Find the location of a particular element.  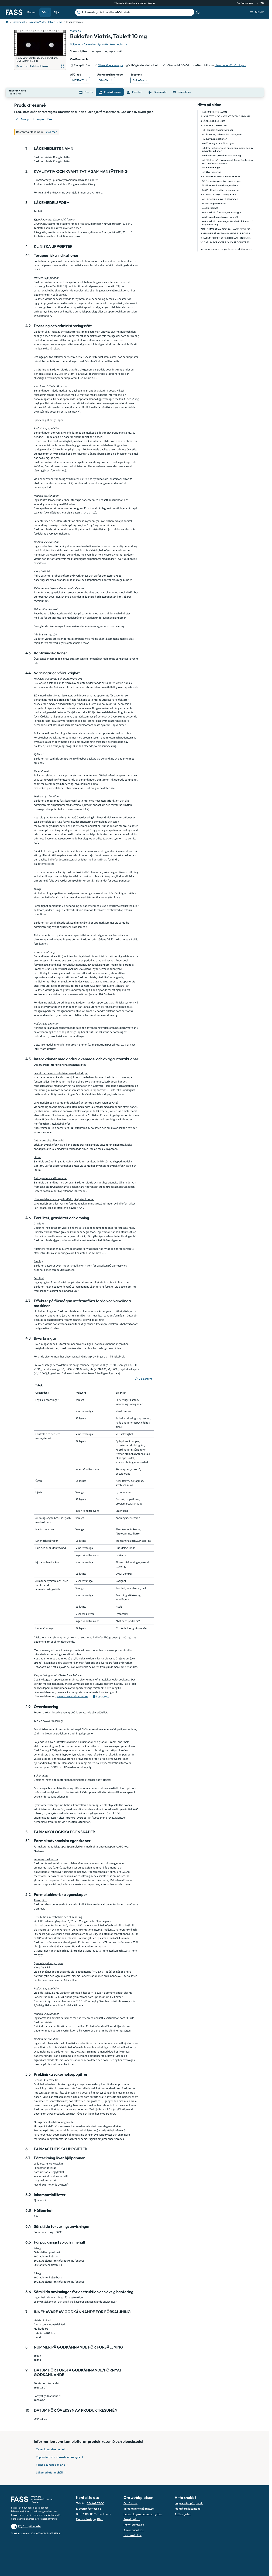

ATC-register is located at coordinates (183, 2513).